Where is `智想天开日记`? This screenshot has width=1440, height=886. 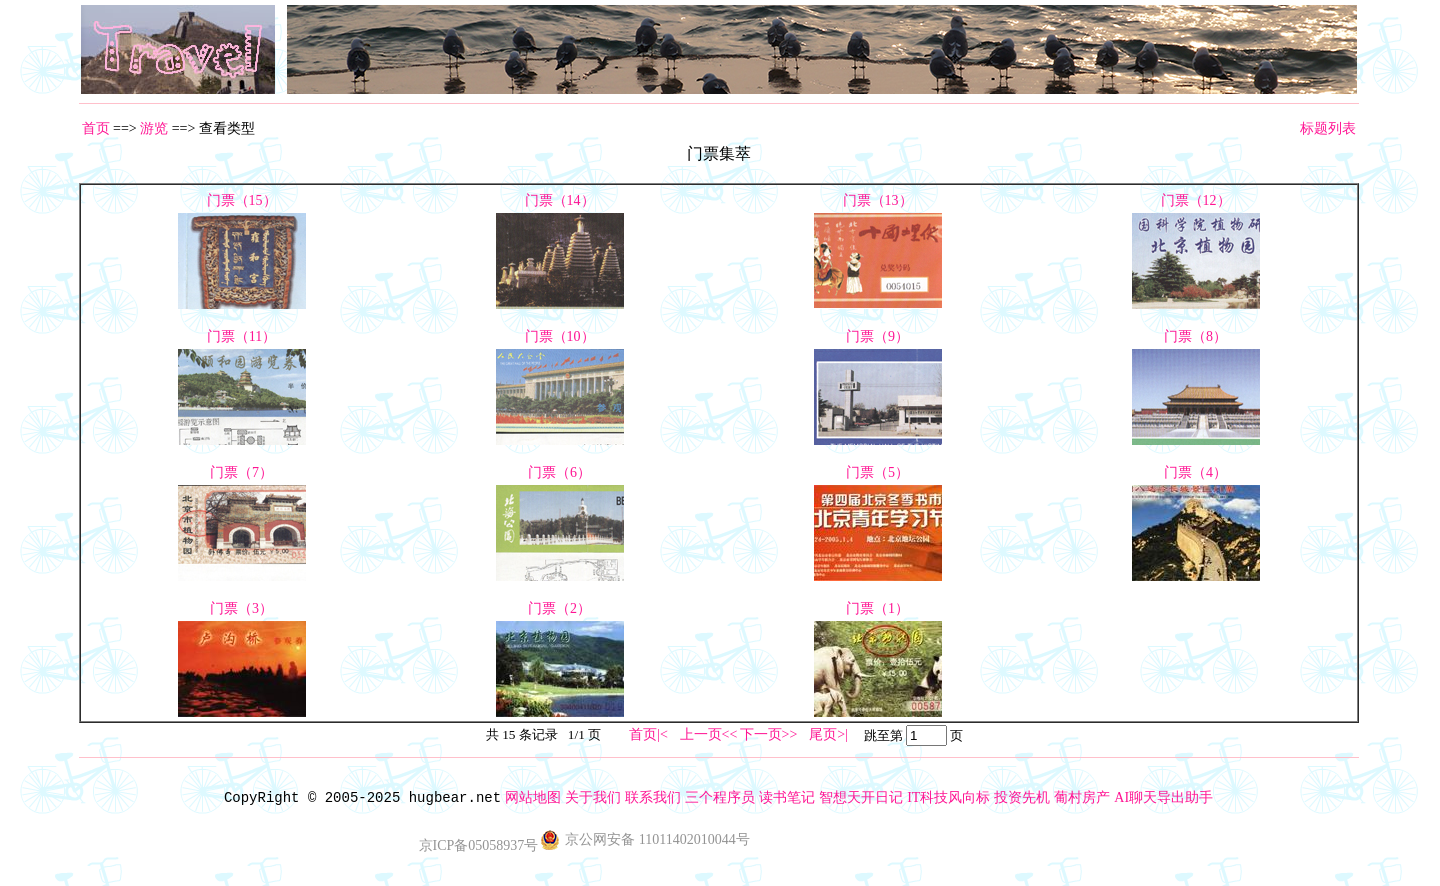 智想天开日记 is located at coordinates (861, 797).